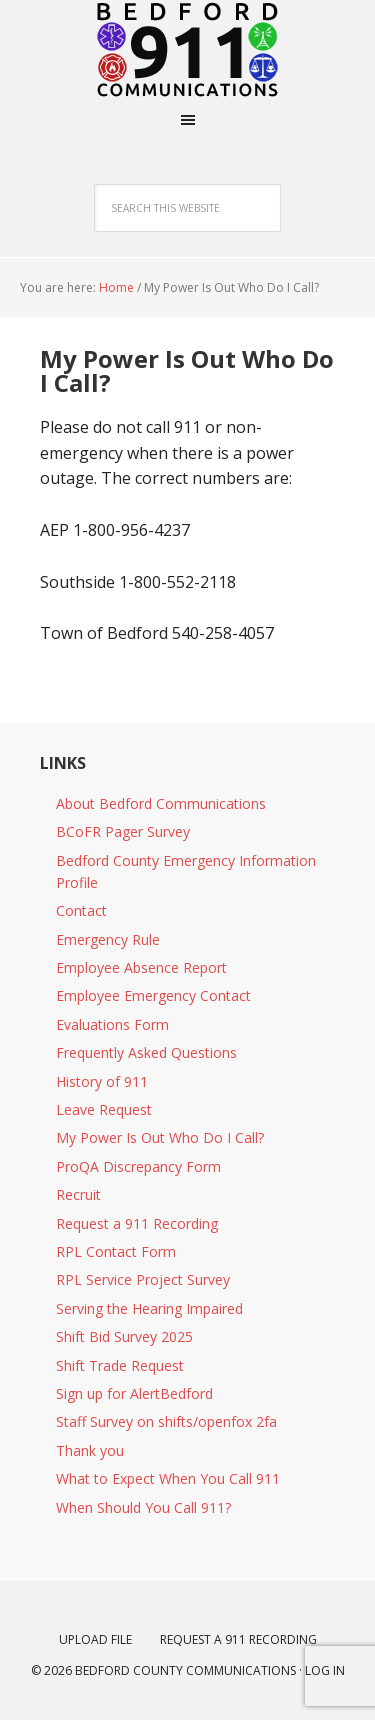 The width and height of the screenshot is (375, 1720). Describe the element at coordinates (124, 1336) in the screenshot. I see `Shift Bid Survey 2025` at that location.